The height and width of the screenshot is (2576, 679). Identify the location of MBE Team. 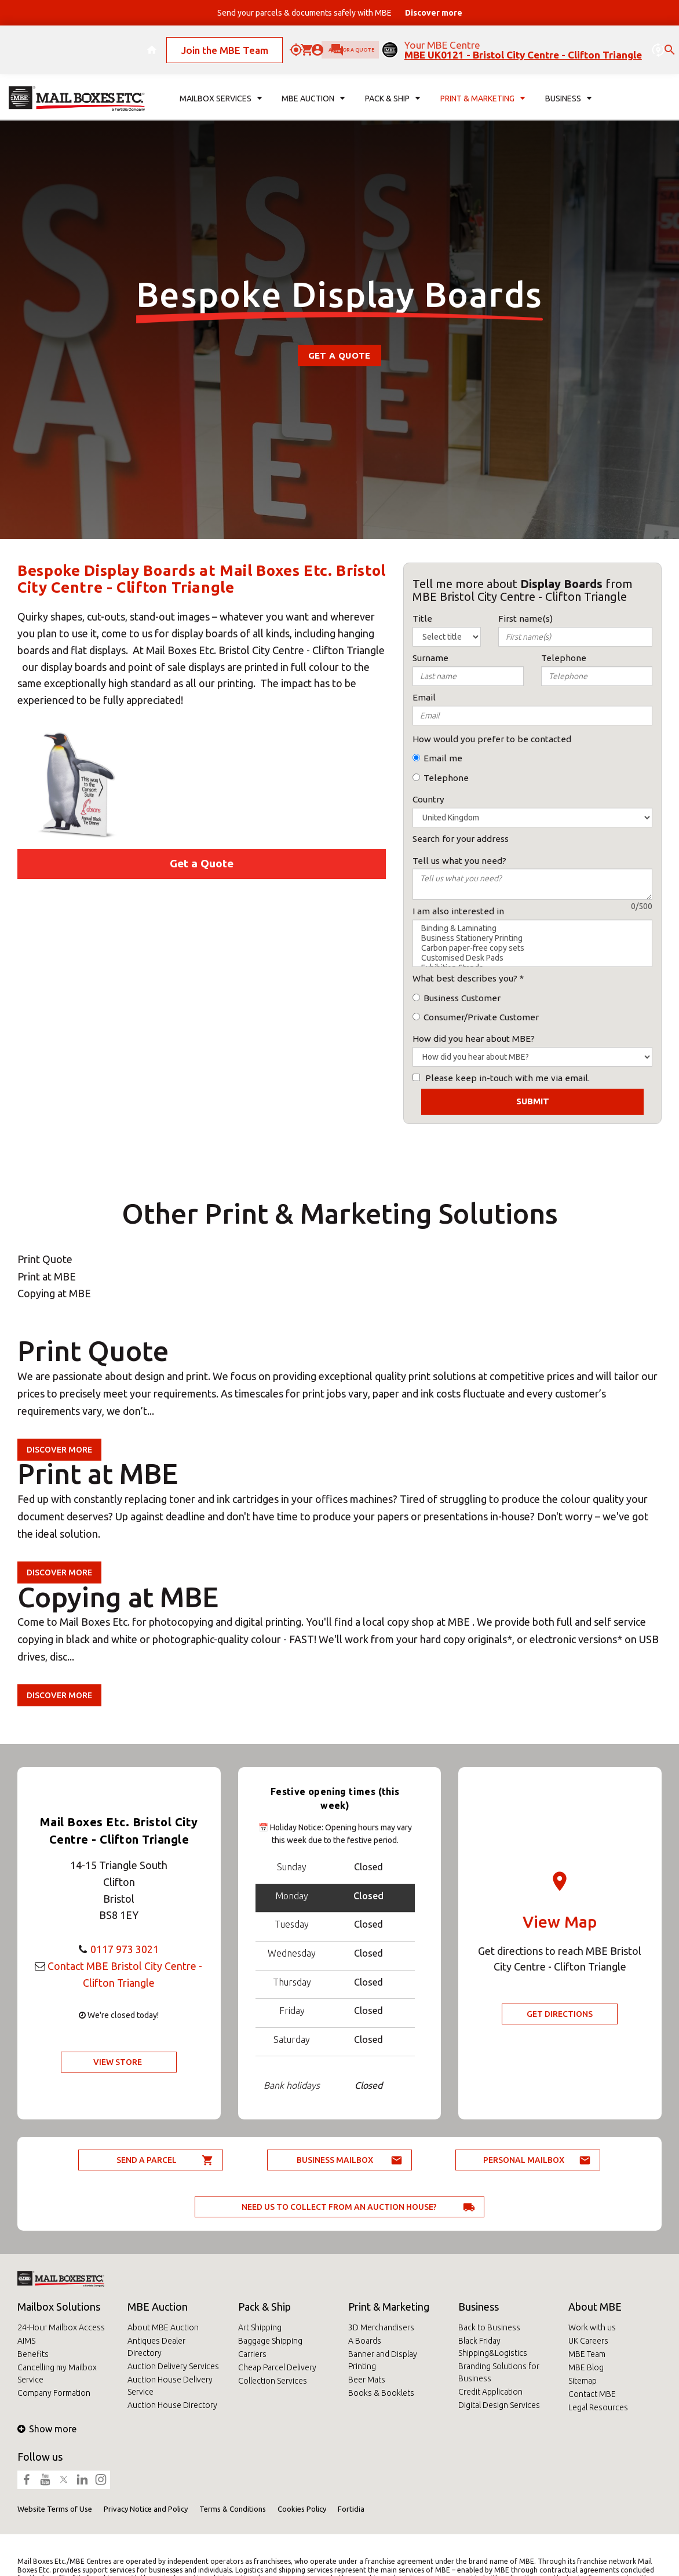
(586, 2354).